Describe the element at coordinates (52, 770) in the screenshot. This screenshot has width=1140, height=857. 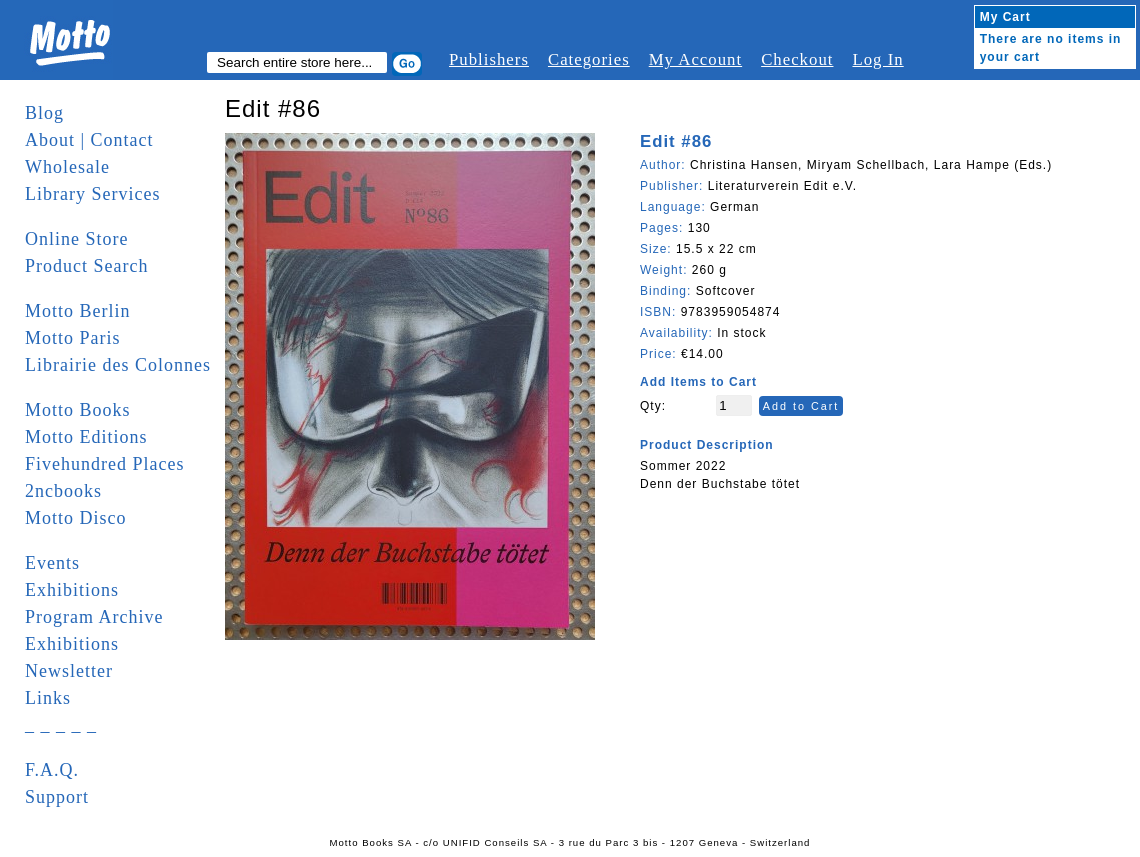
I see `F.A.Q.` at that location.